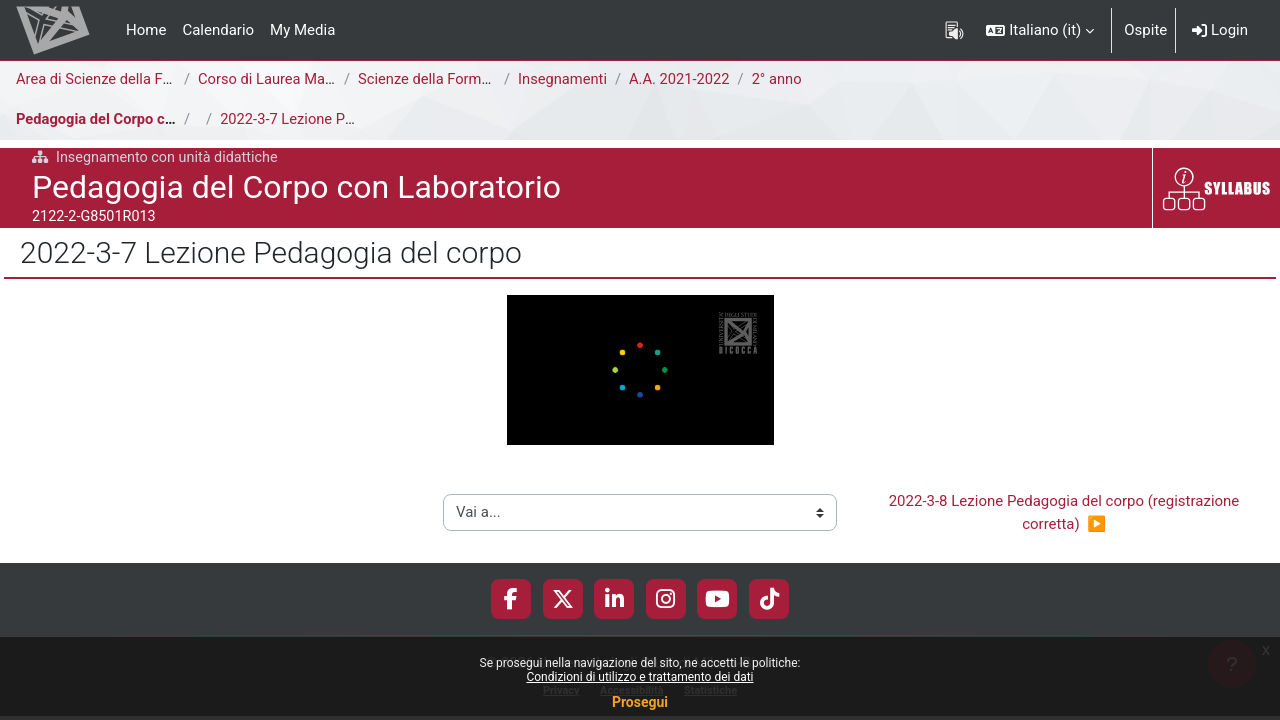 Image resolution: width=1280 pixels, height=720 pixels. I want to click on Login, so click(1220, 30).